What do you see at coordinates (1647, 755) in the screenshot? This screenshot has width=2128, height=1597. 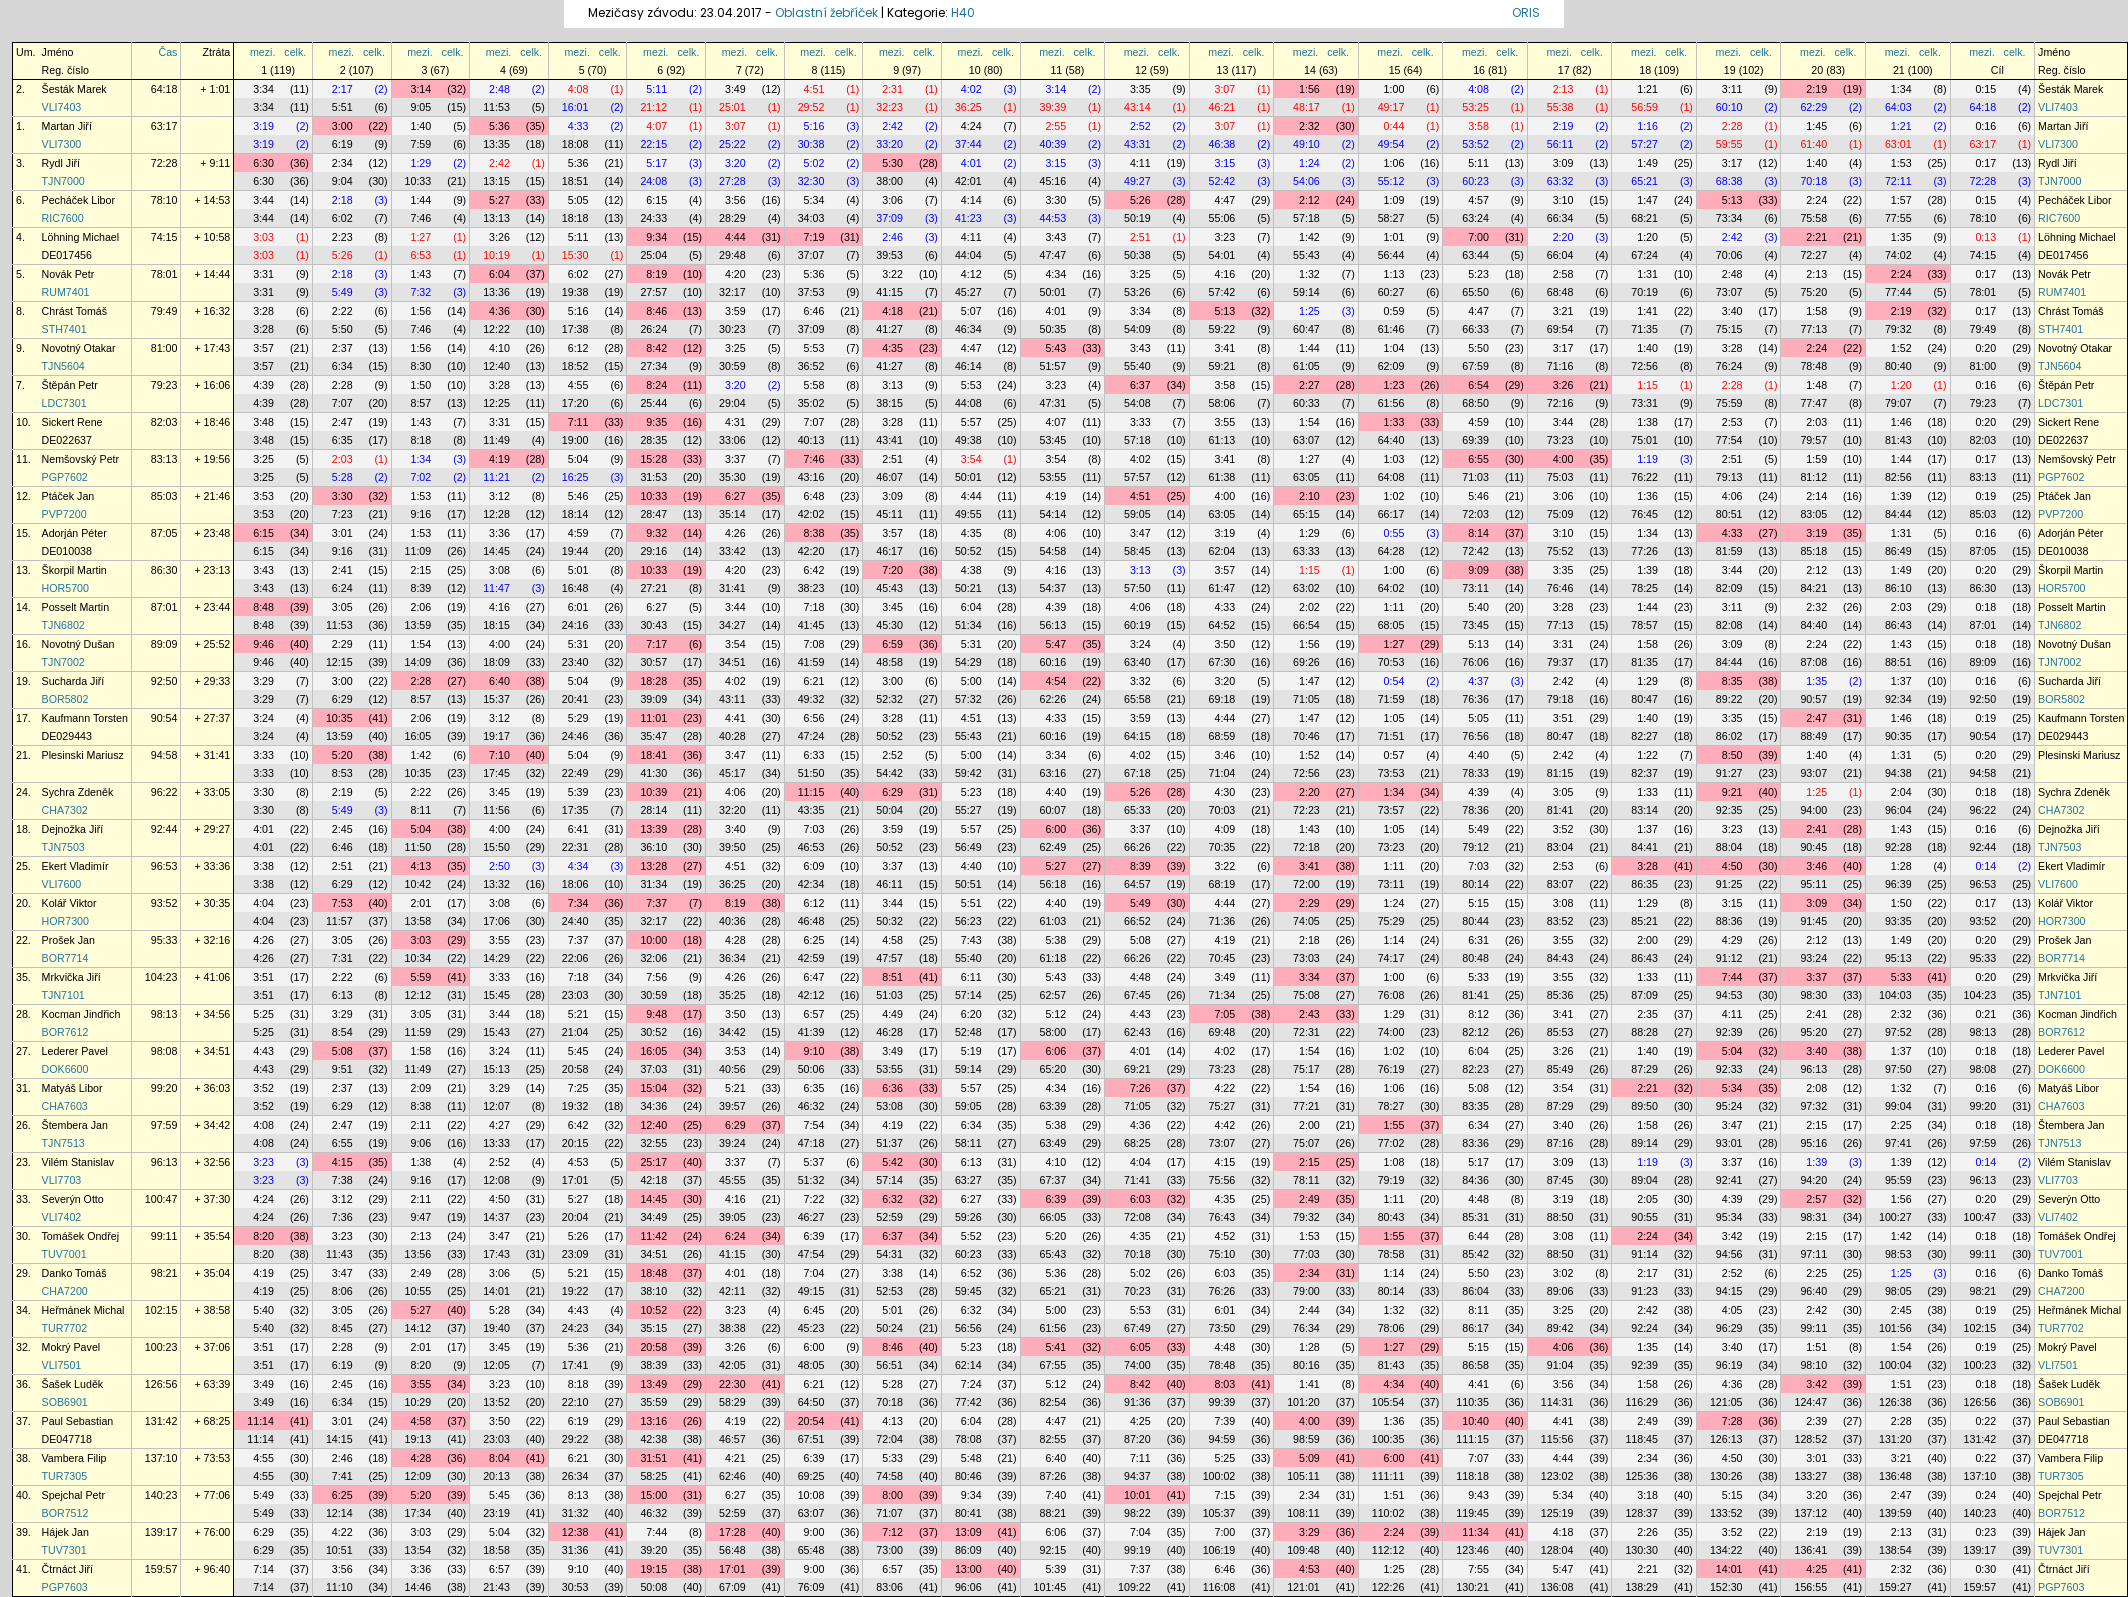 I see `1:22` at bounding box center [1647, 755].